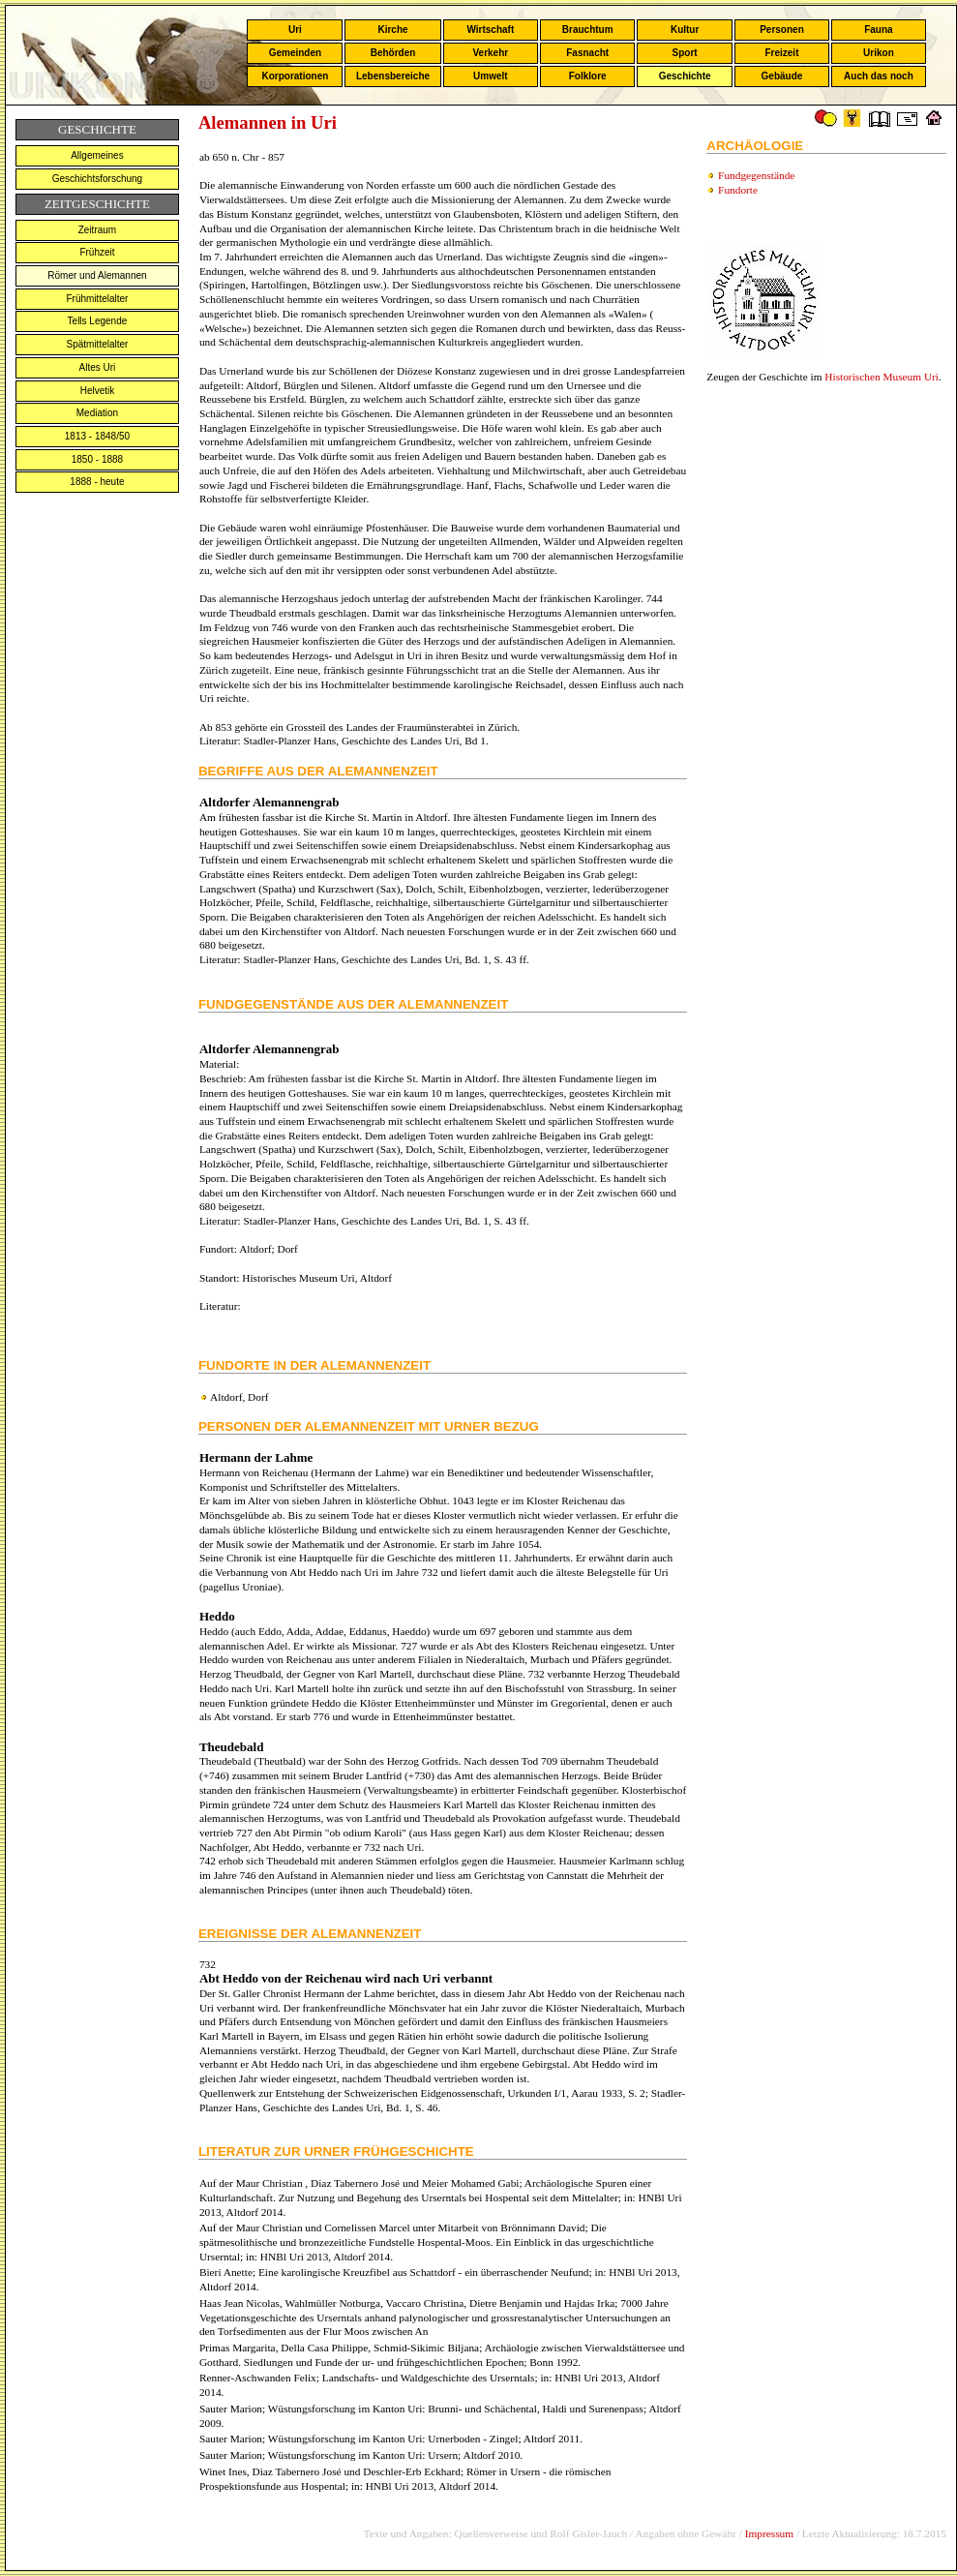  What do you see at coordinates (294, 76) in the screenshot?
I see `Korporationen` at bounding box center [294, 76].